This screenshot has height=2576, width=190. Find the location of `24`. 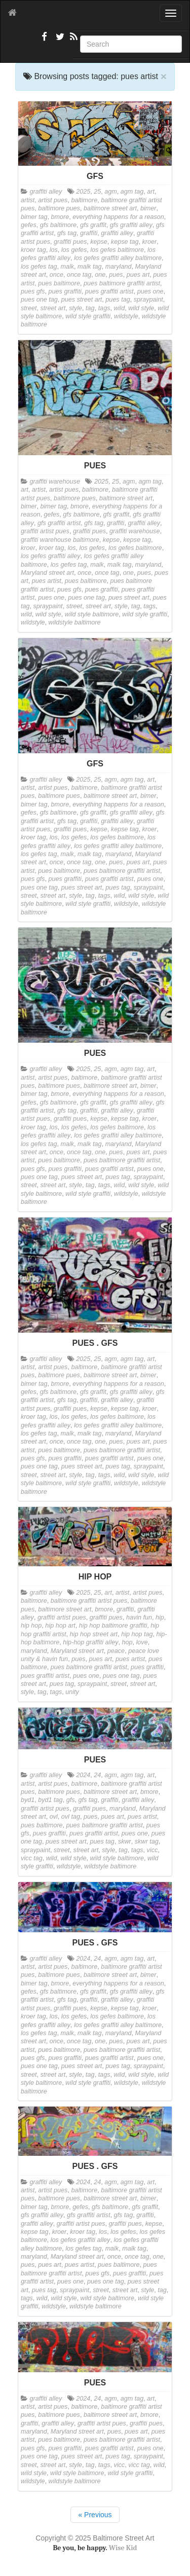

24 is located at coordinates (97, 1775).